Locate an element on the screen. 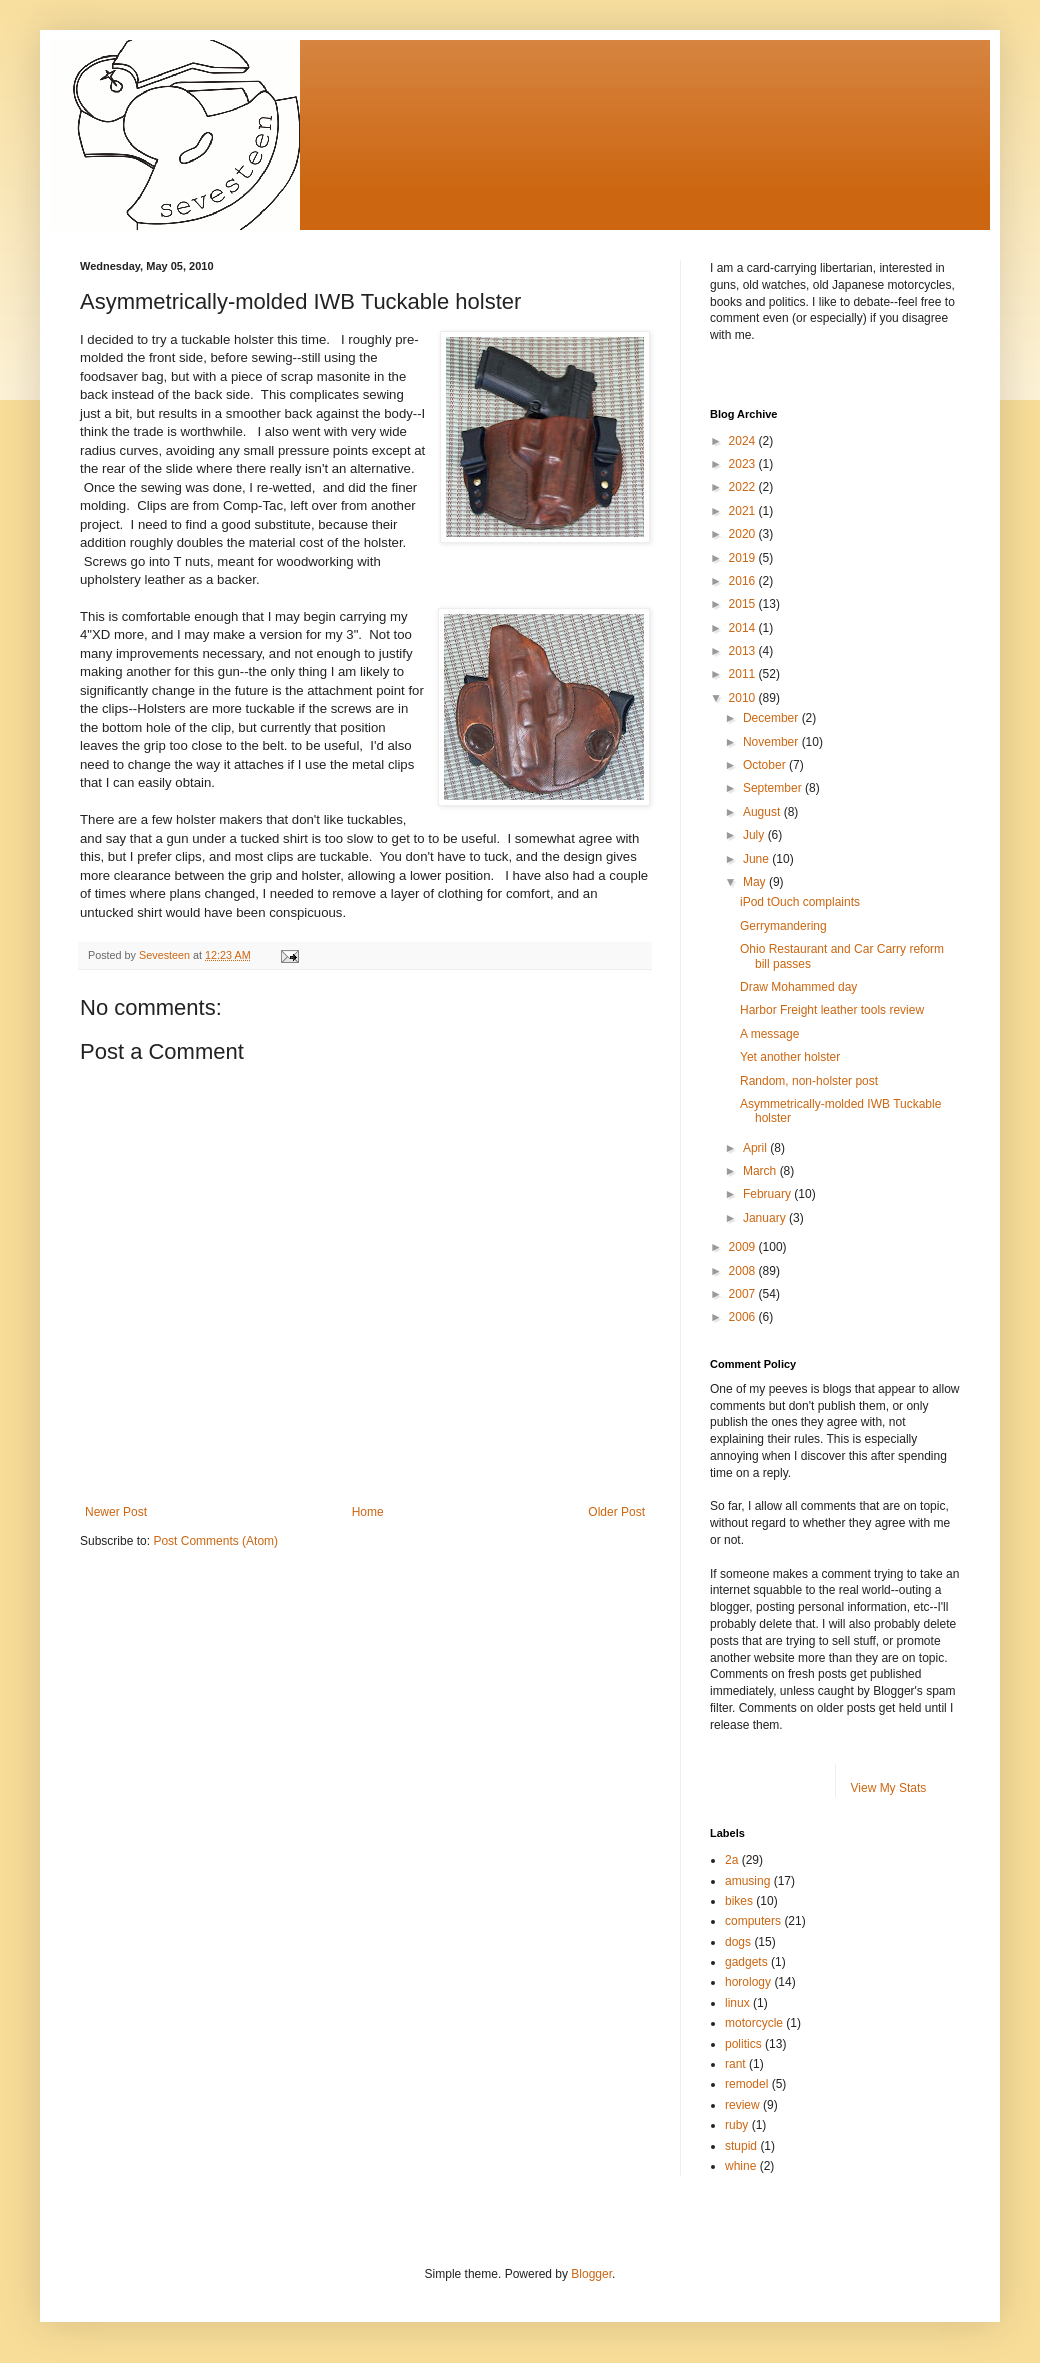 Image resolution: width=1040 pixels, height=2363 pixels. May is located at coordinates (756, 882).